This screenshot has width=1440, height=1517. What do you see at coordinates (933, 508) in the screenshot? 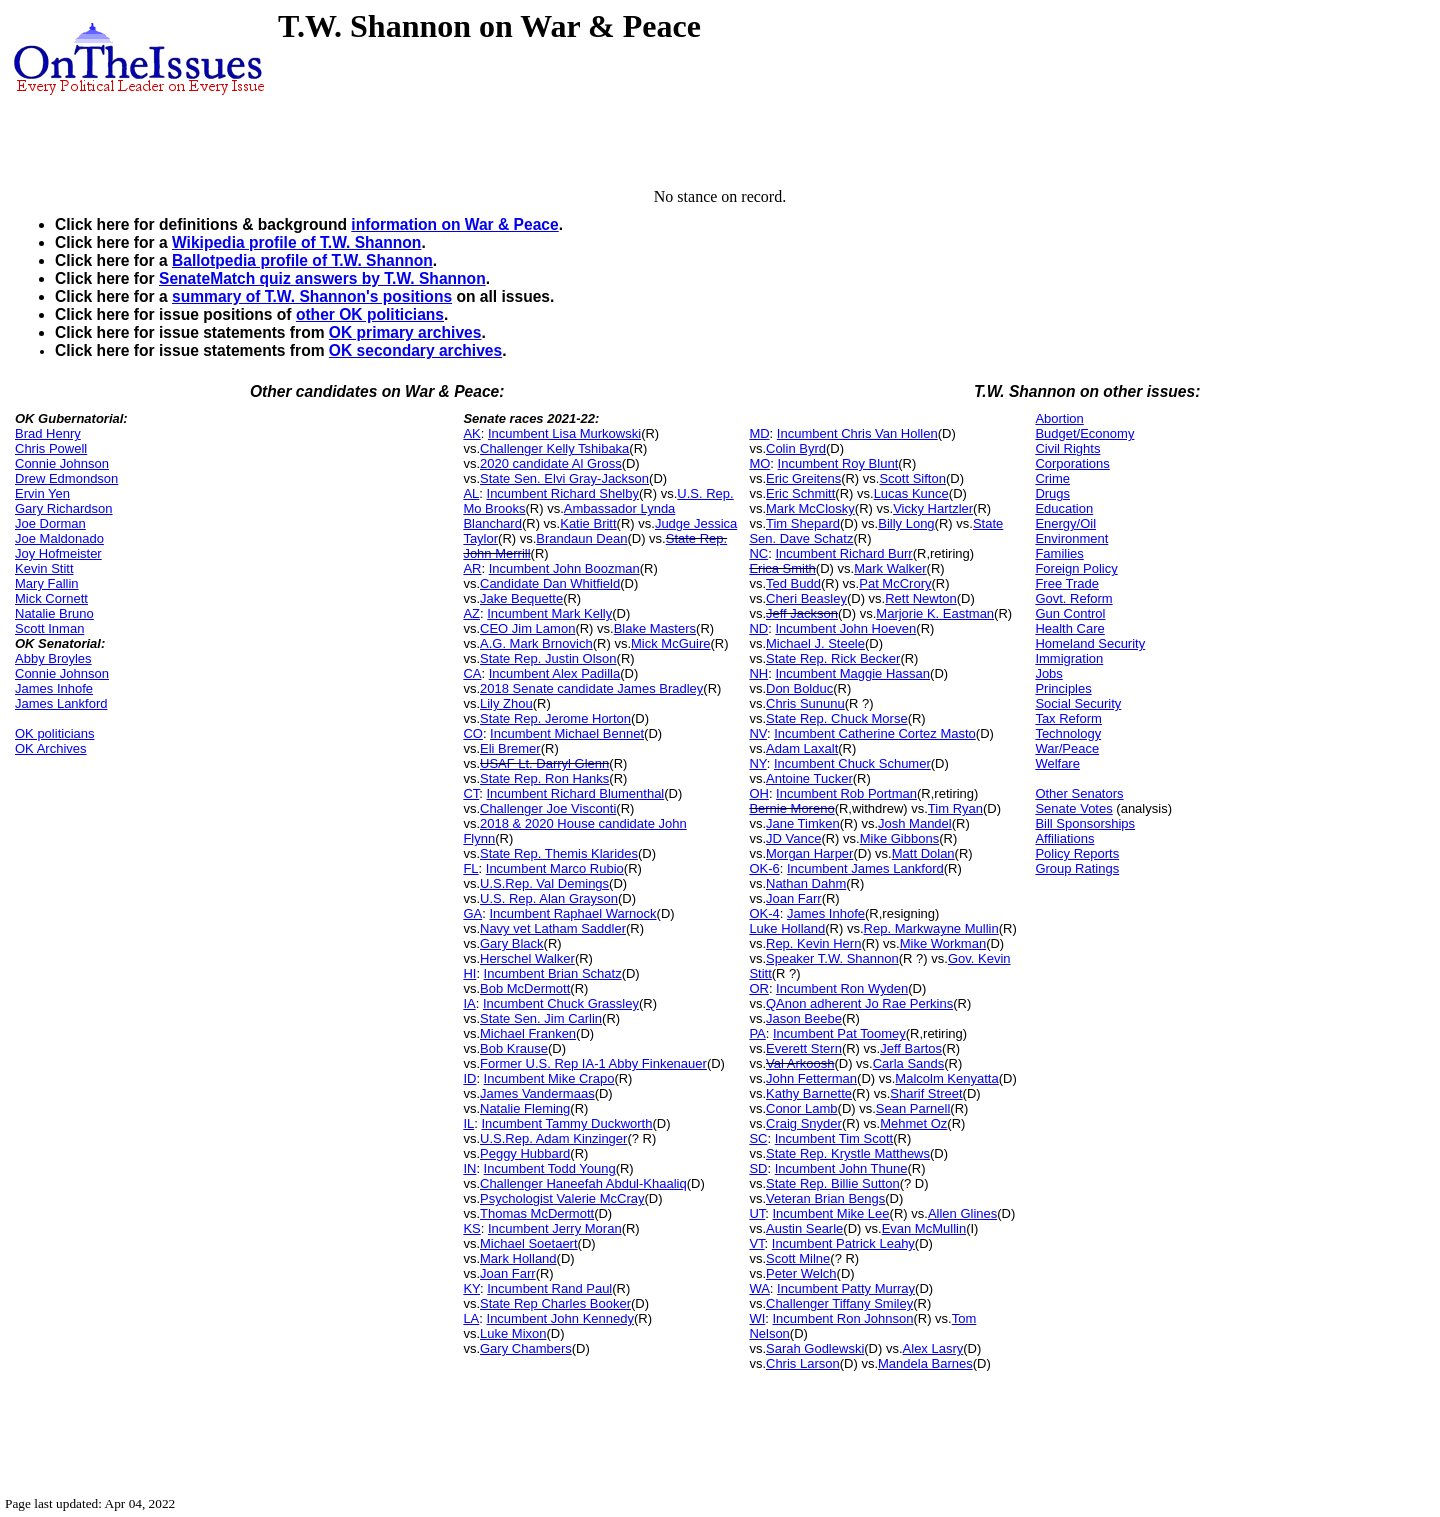
I see `Vicky Hartzler` at bounding box center [933, 508].